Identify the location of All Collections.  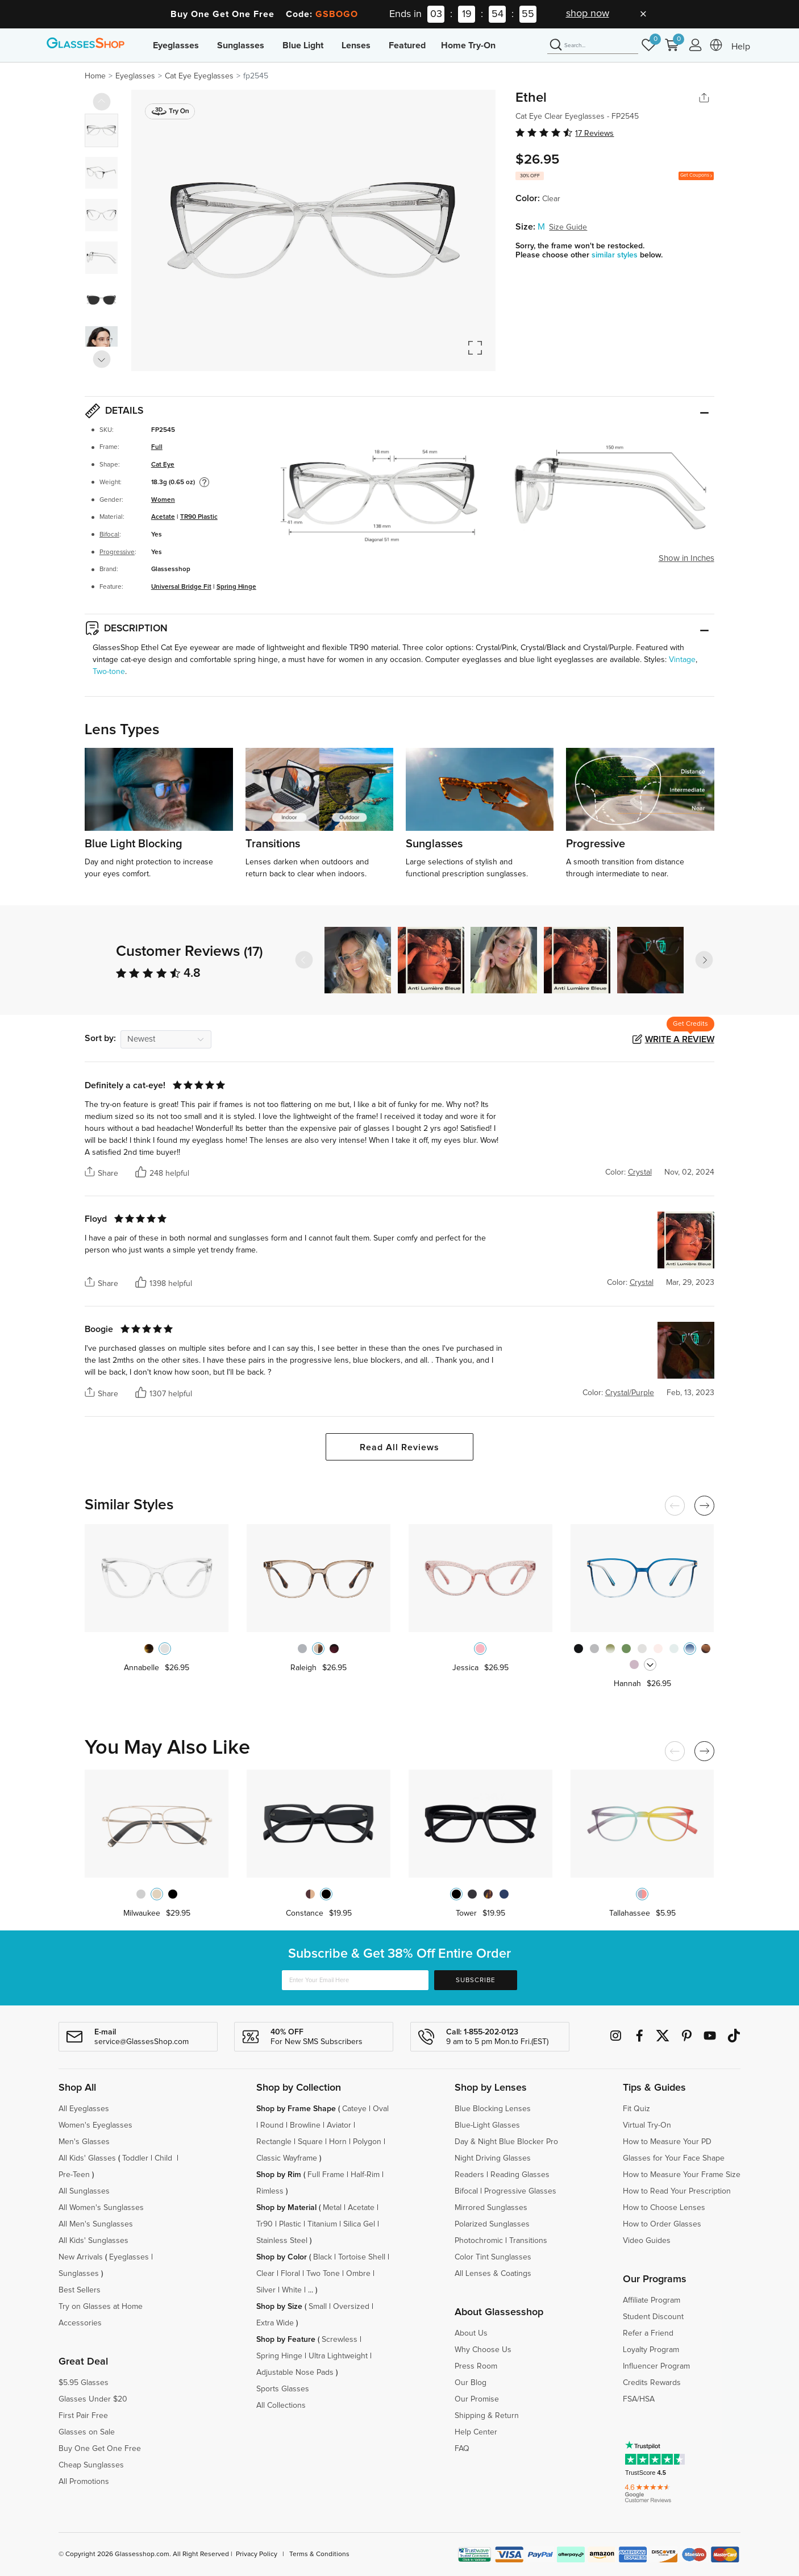
(281, 2405).